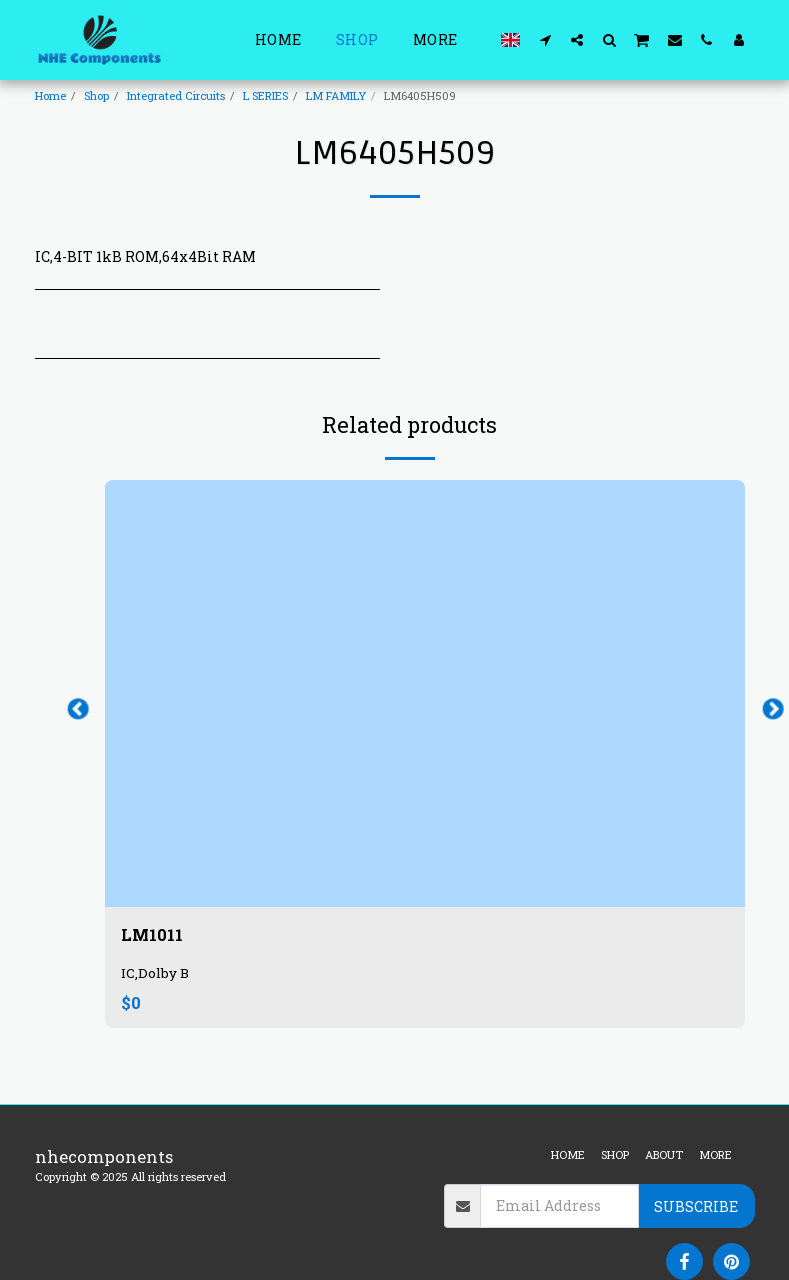 Image resolution: width=789 pixels, height=1280 pixels. Describe the element at coordinates (425, 693) in the screenshot. I see `[img]` at that location.